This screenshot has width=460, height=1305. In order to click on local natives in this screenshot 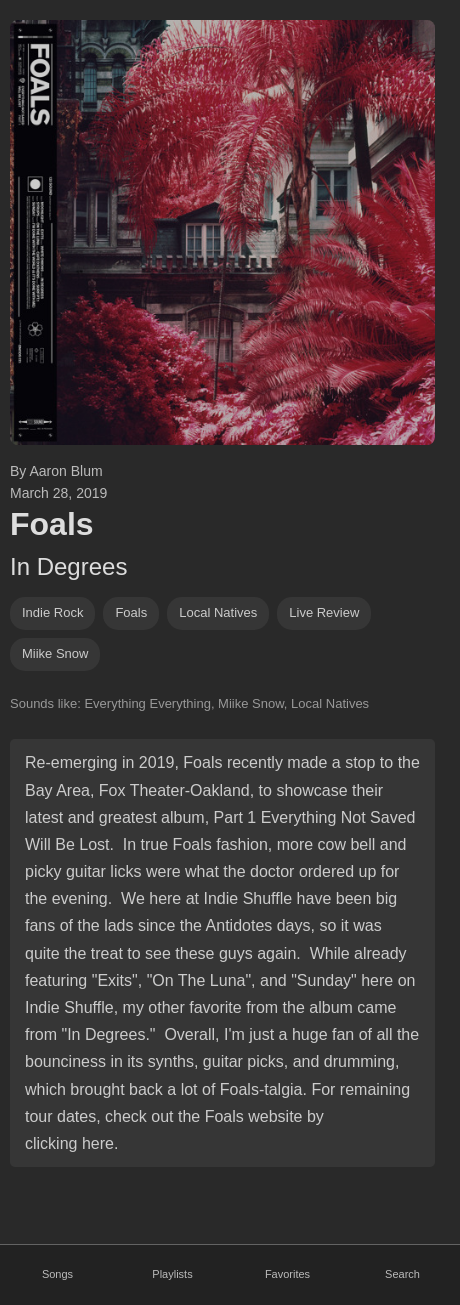, I will do `click(218, 612)`.